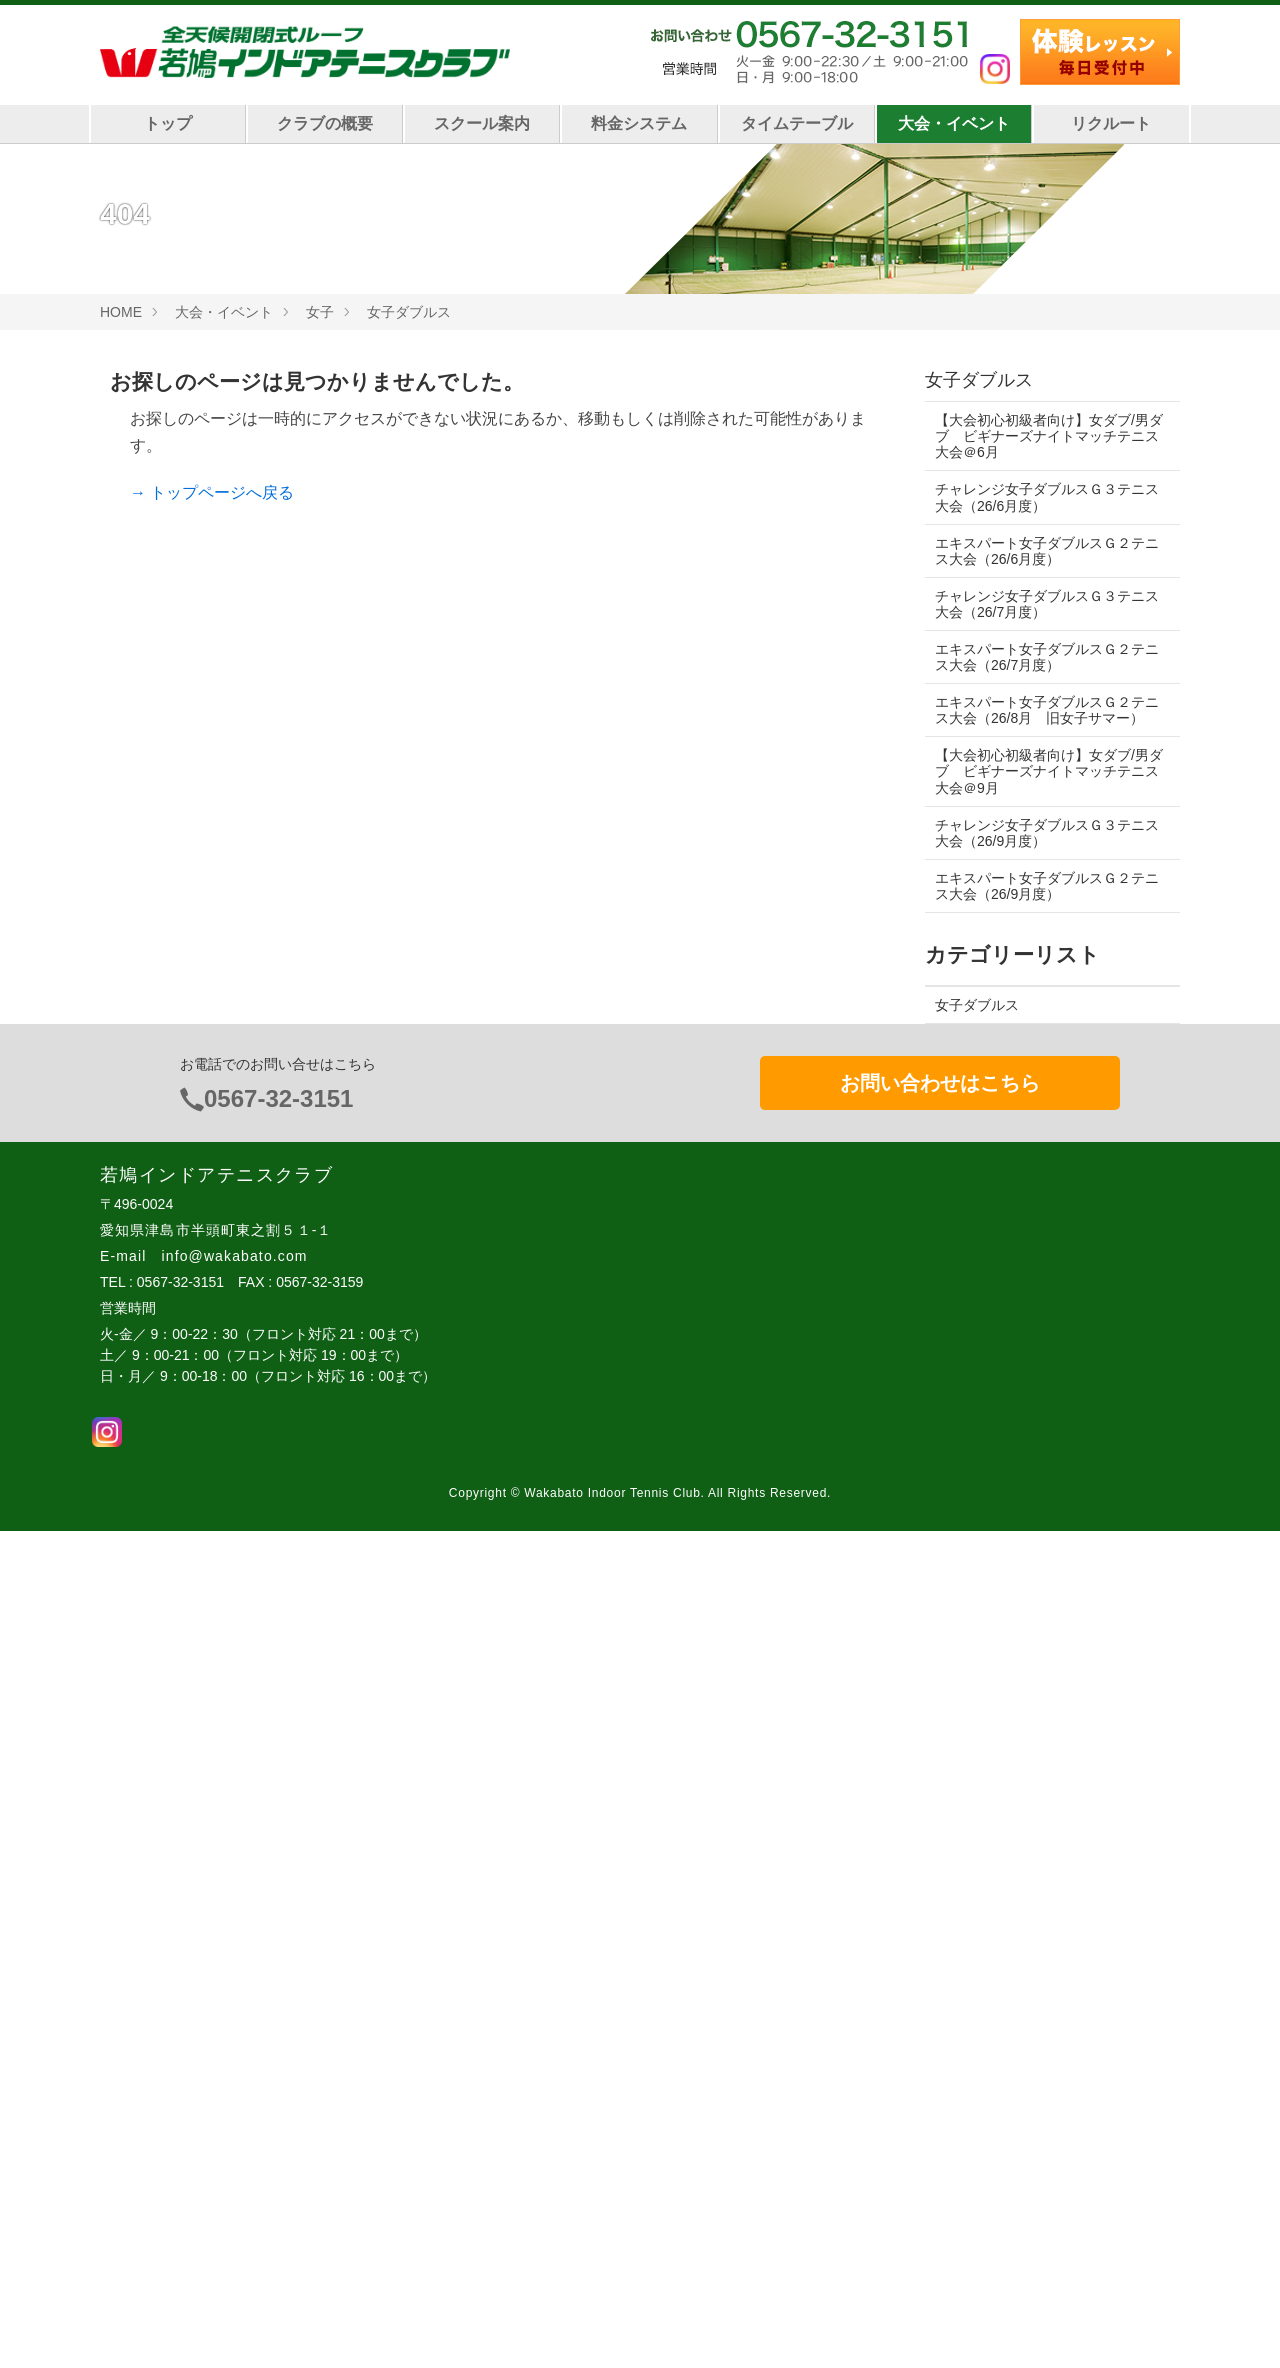 The image size is (1280, 2368). I want to click on チャレンジ女子ダブルスＧ３テニス大会（26/7月度）, so click(1047, 604).